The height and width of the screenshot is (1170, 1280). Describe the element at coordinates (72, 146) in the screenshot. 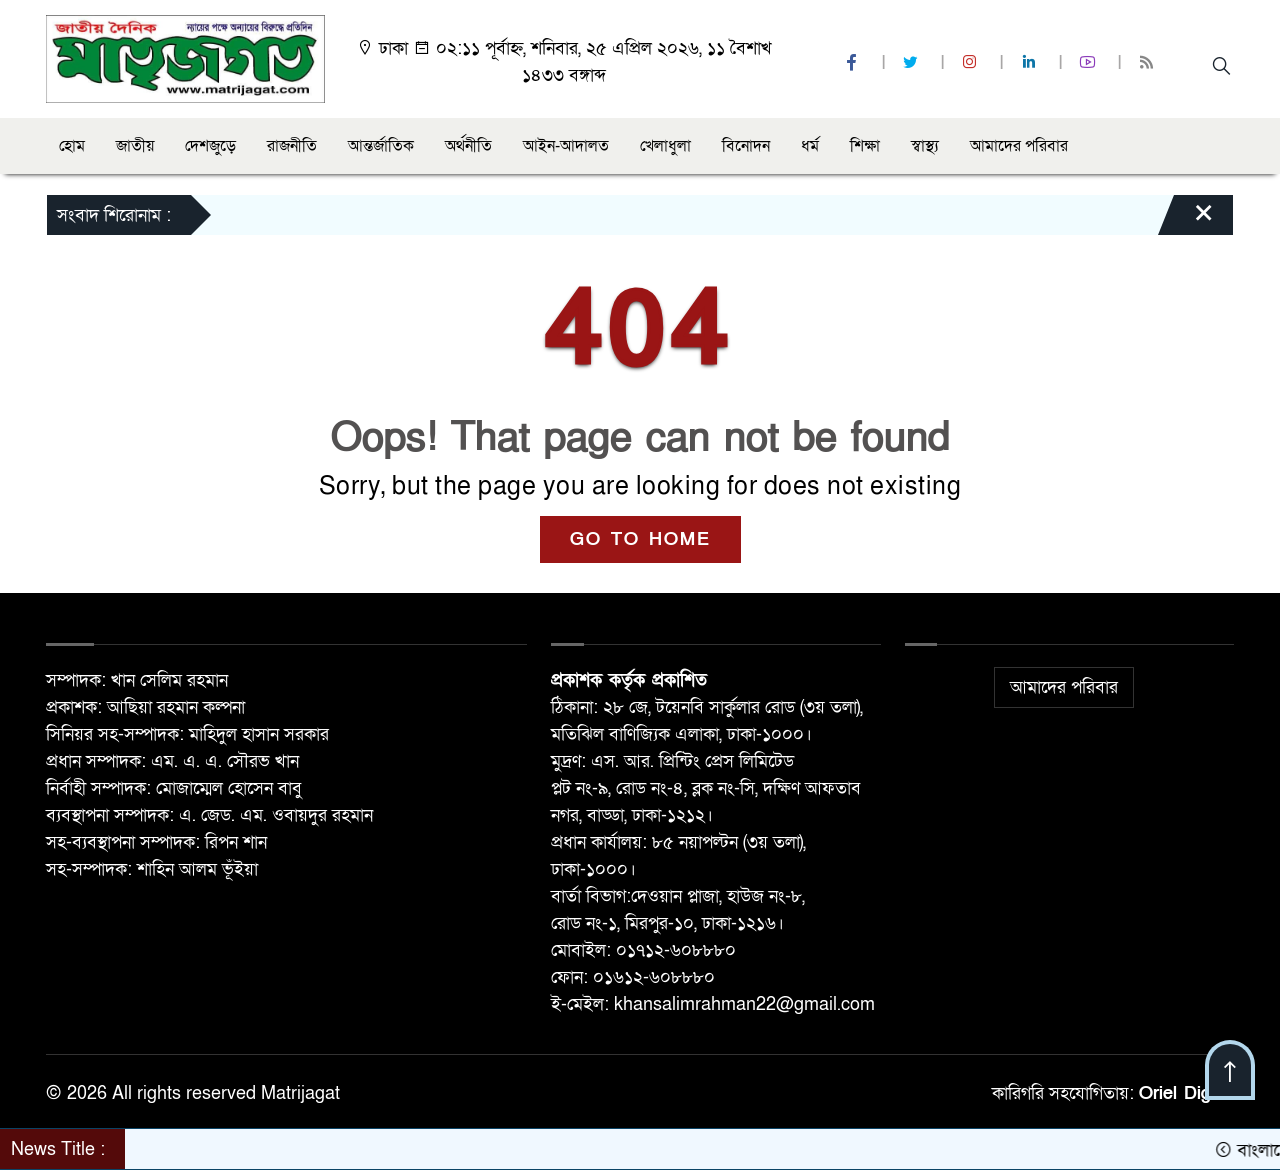

I see `হোম` at that location.